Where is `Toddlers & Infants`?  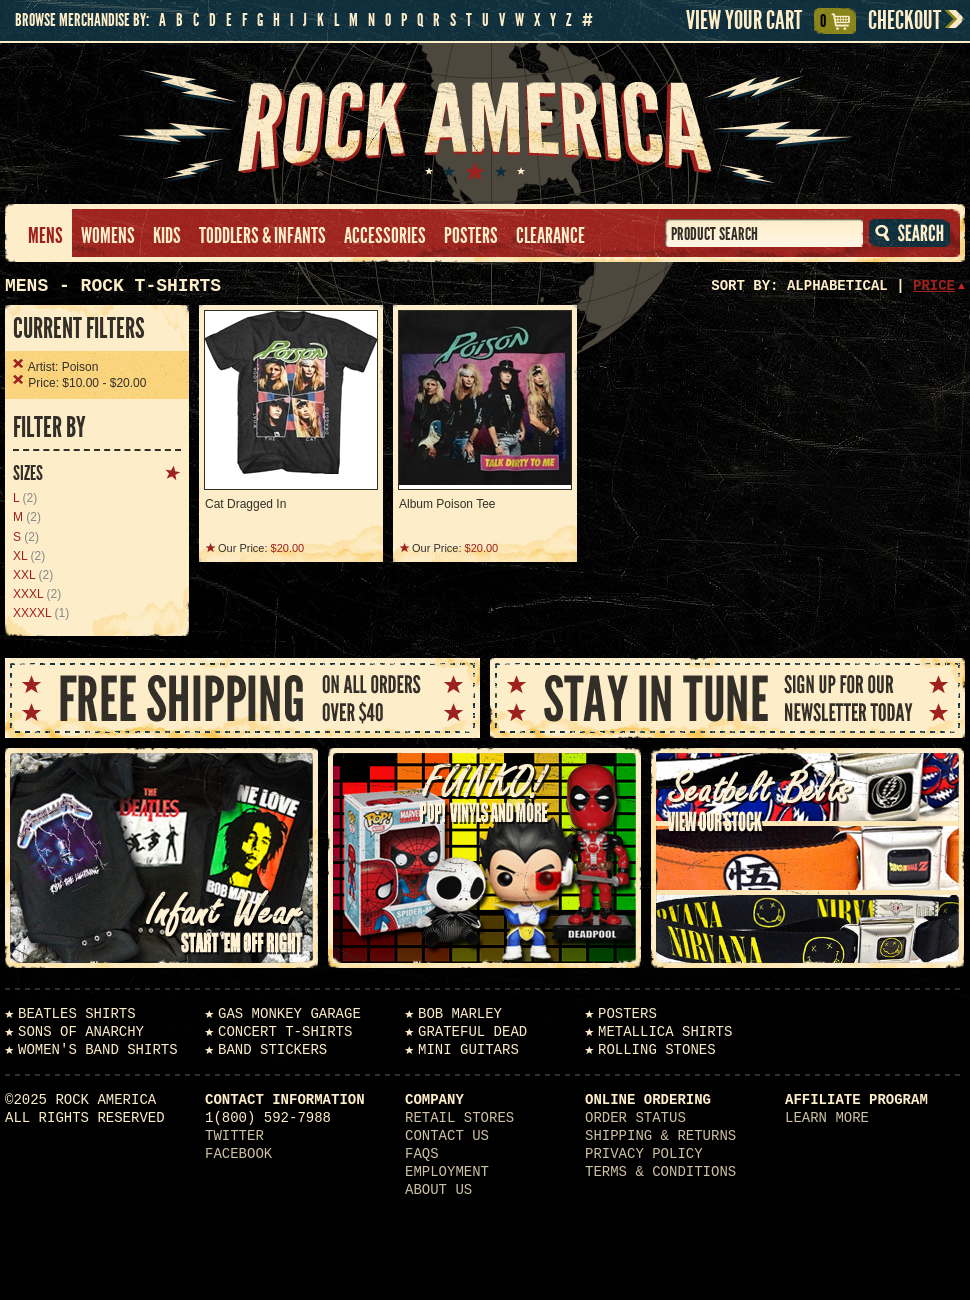 Toddlers & Infants is located at coordinates (262, 236).